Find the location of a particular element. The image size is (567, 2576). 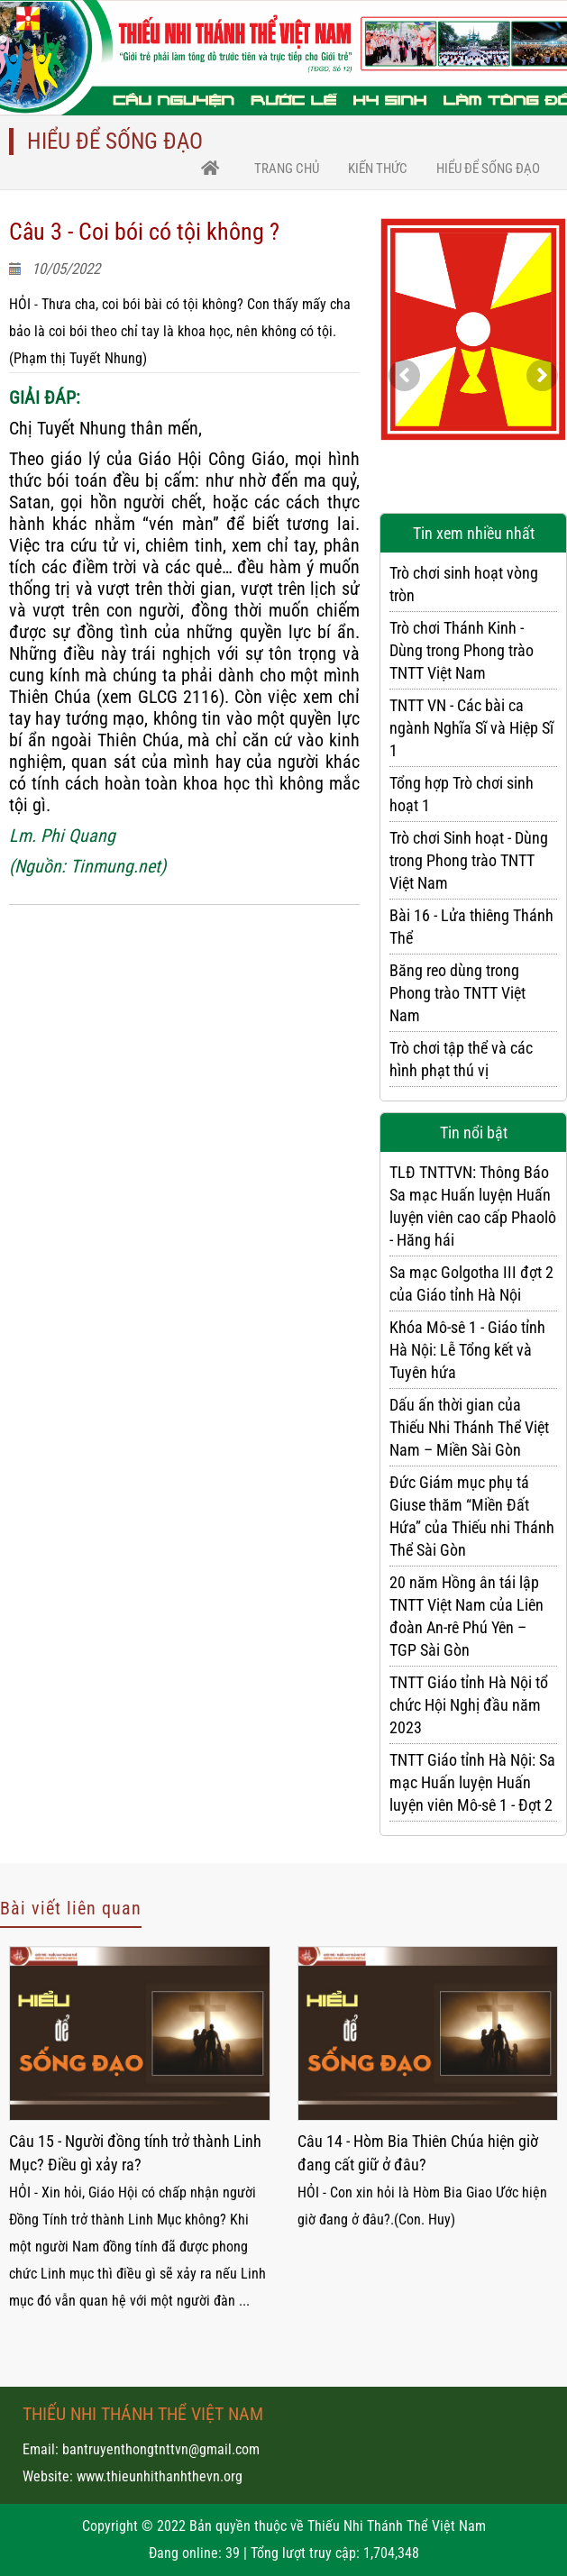

Khóa Mô-sê 1 - Giáo tỉnh Hà Nội: Lễ Tổng kết và Tuyên hứa is located at coordinates (467, 1350).